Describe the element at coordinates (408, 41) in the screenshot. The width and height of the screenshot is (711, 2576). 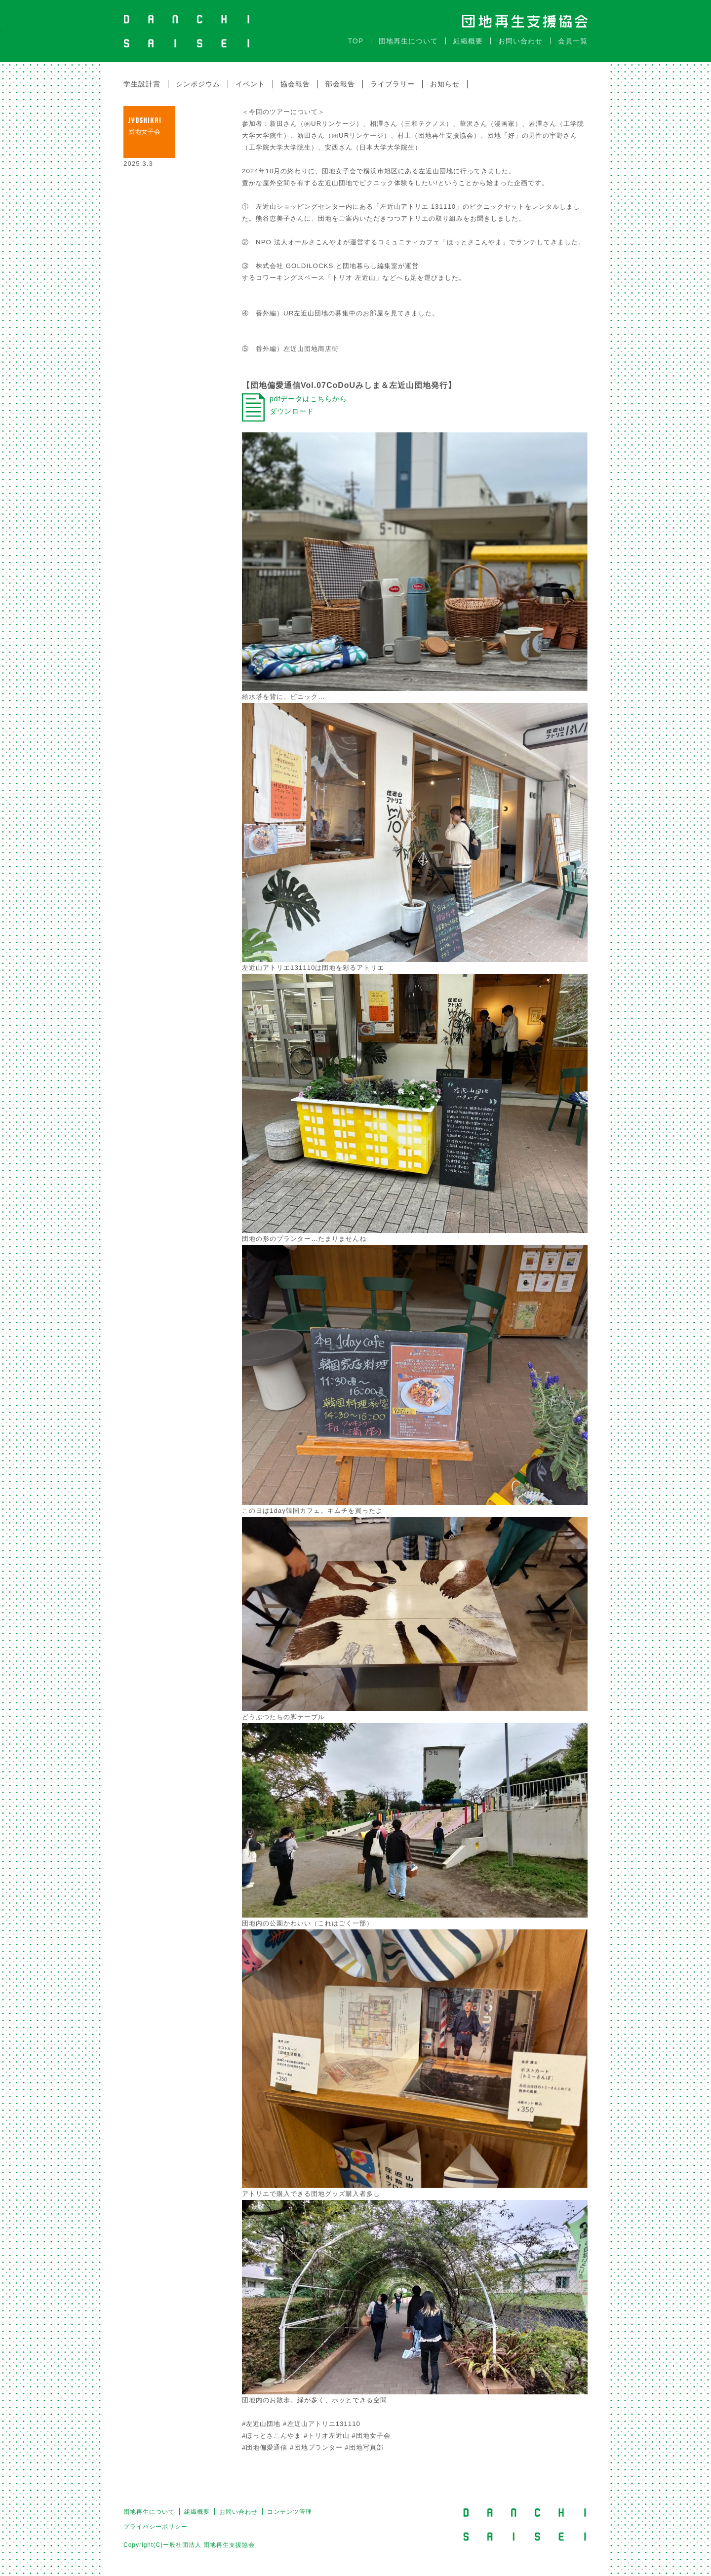
I see `団地再生について` at that location.